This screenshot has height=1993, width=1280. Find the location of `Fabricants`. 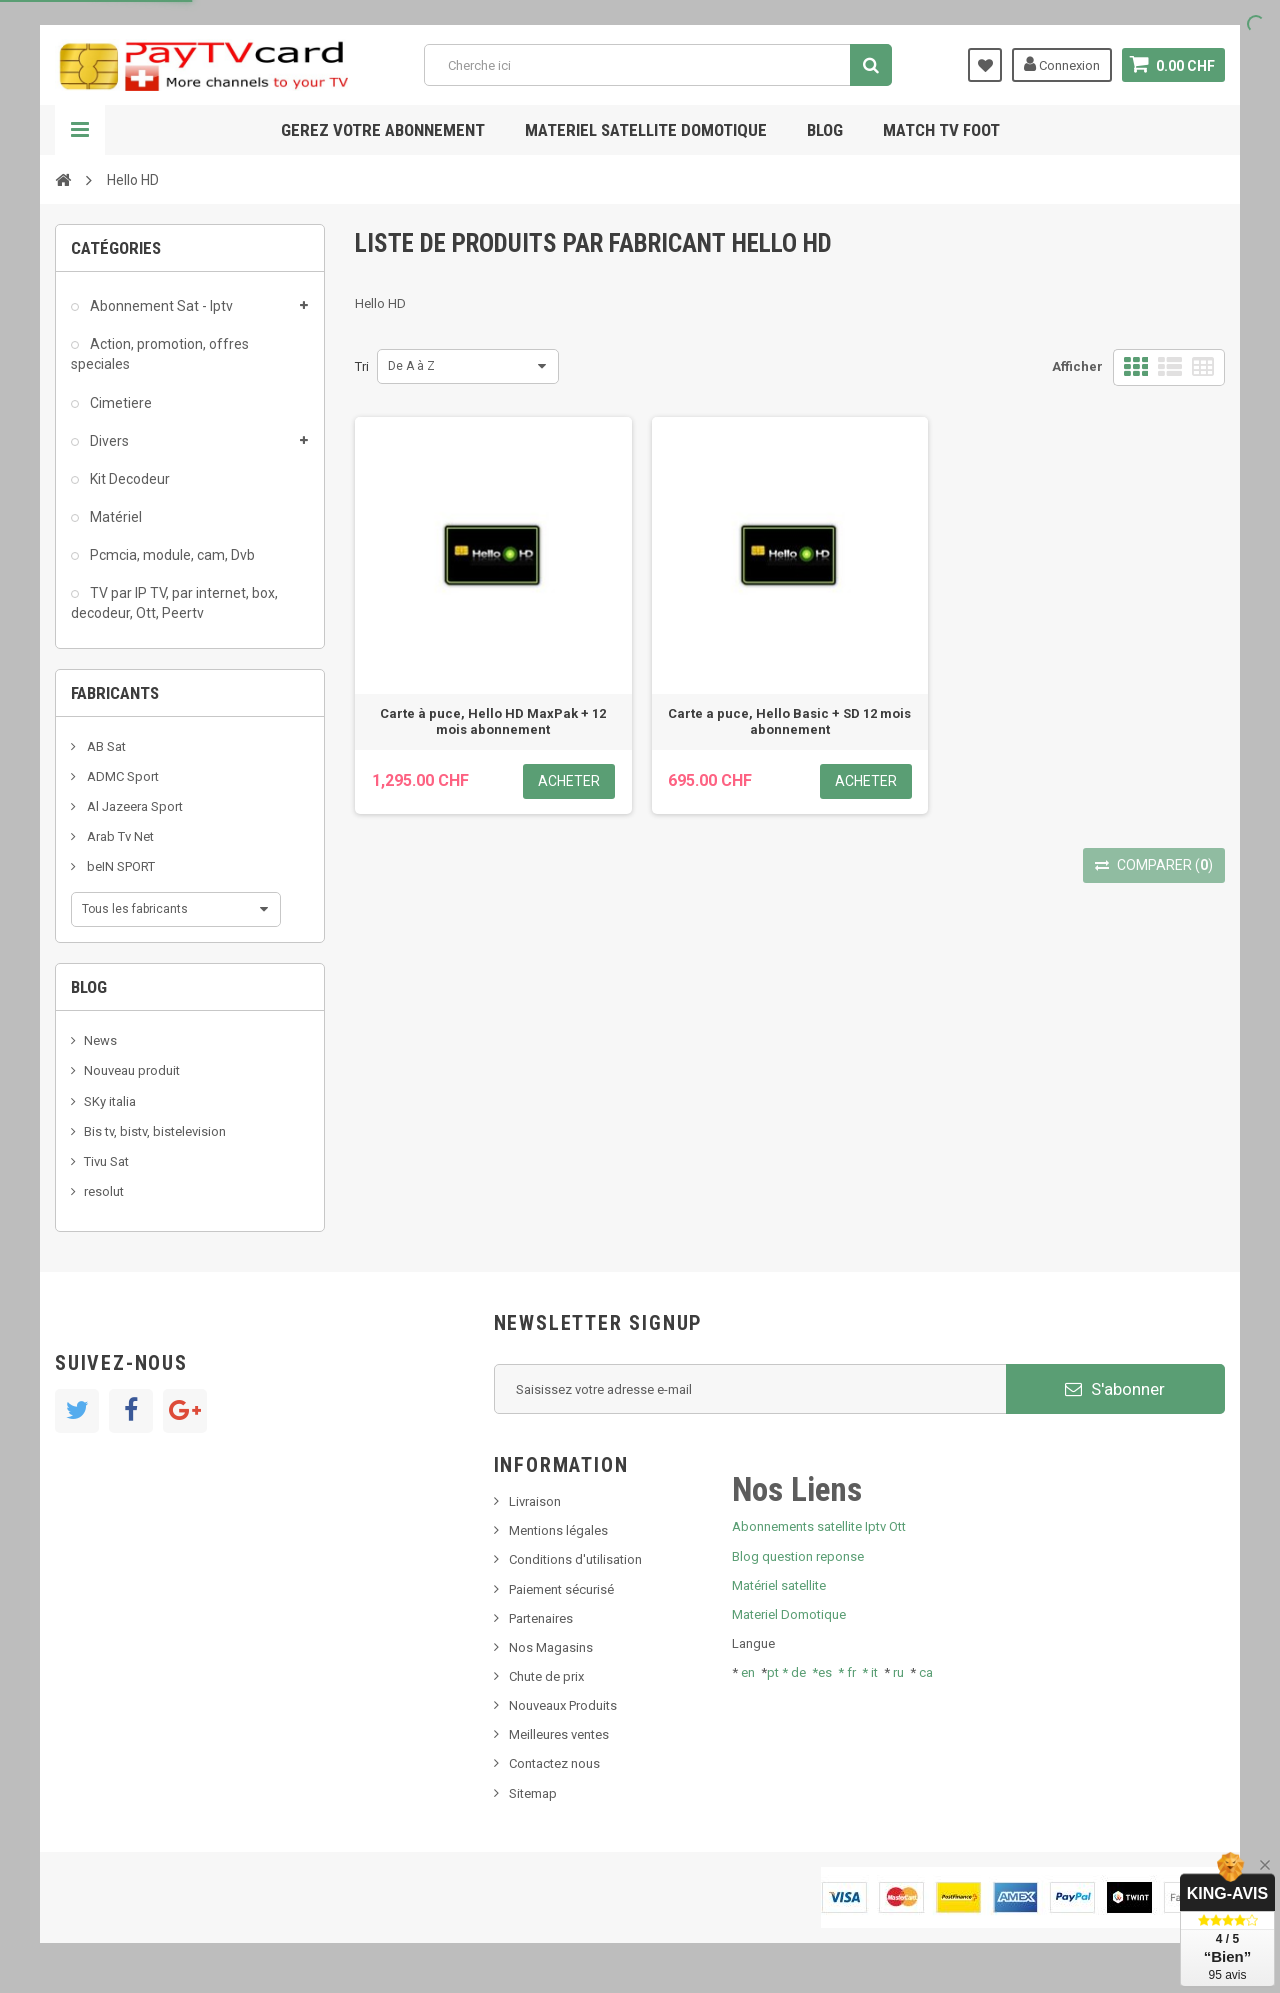

Fabricants is located at coordinates (115, 693).